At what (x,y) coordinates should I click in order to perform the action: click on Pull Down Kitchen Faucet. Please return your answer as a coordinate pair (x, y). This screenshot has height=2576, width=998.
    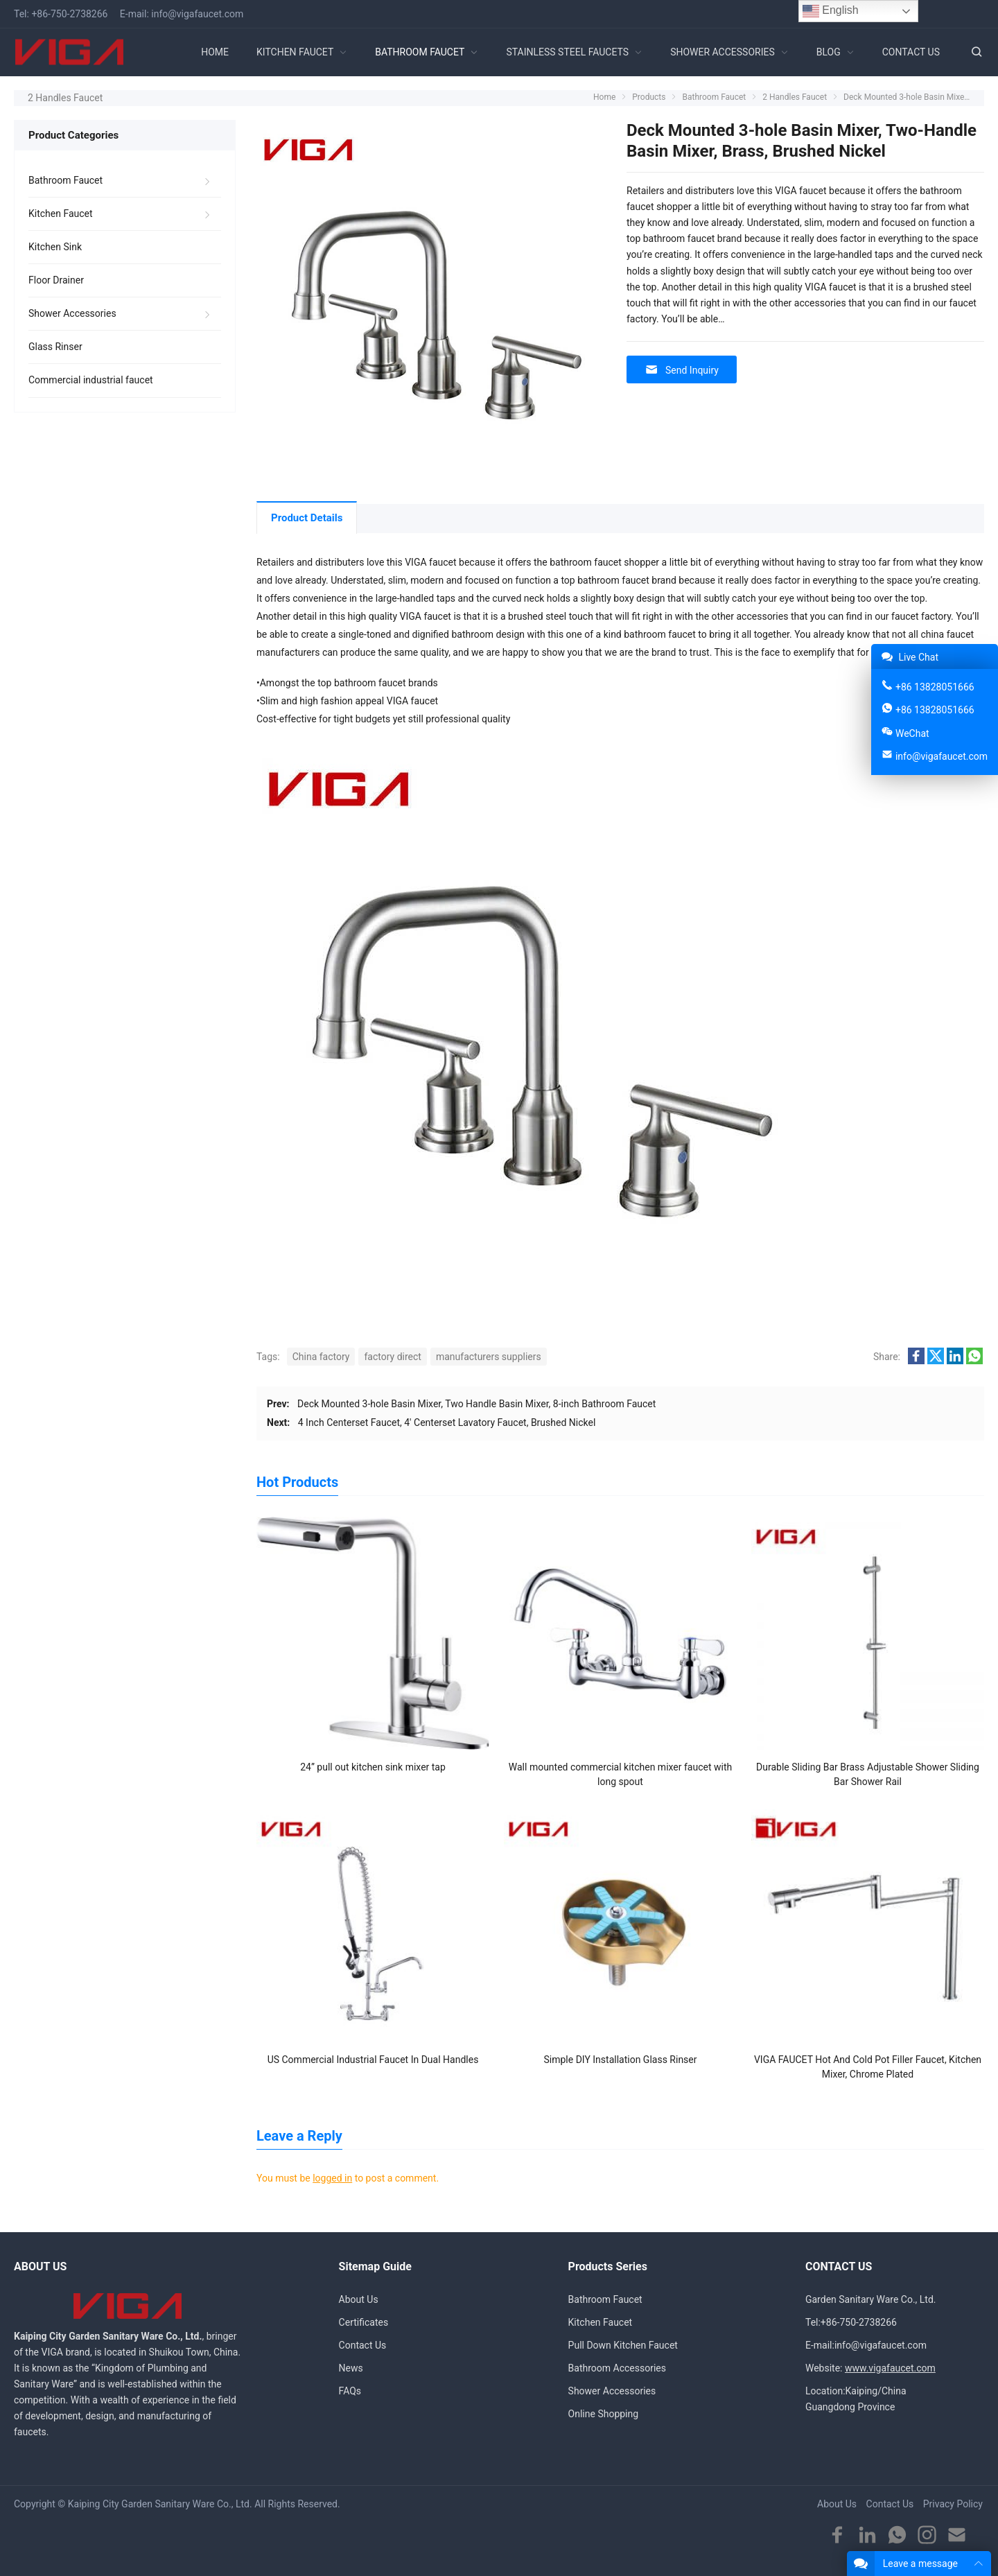
    Looking at the image, I should click on (623, 2345).